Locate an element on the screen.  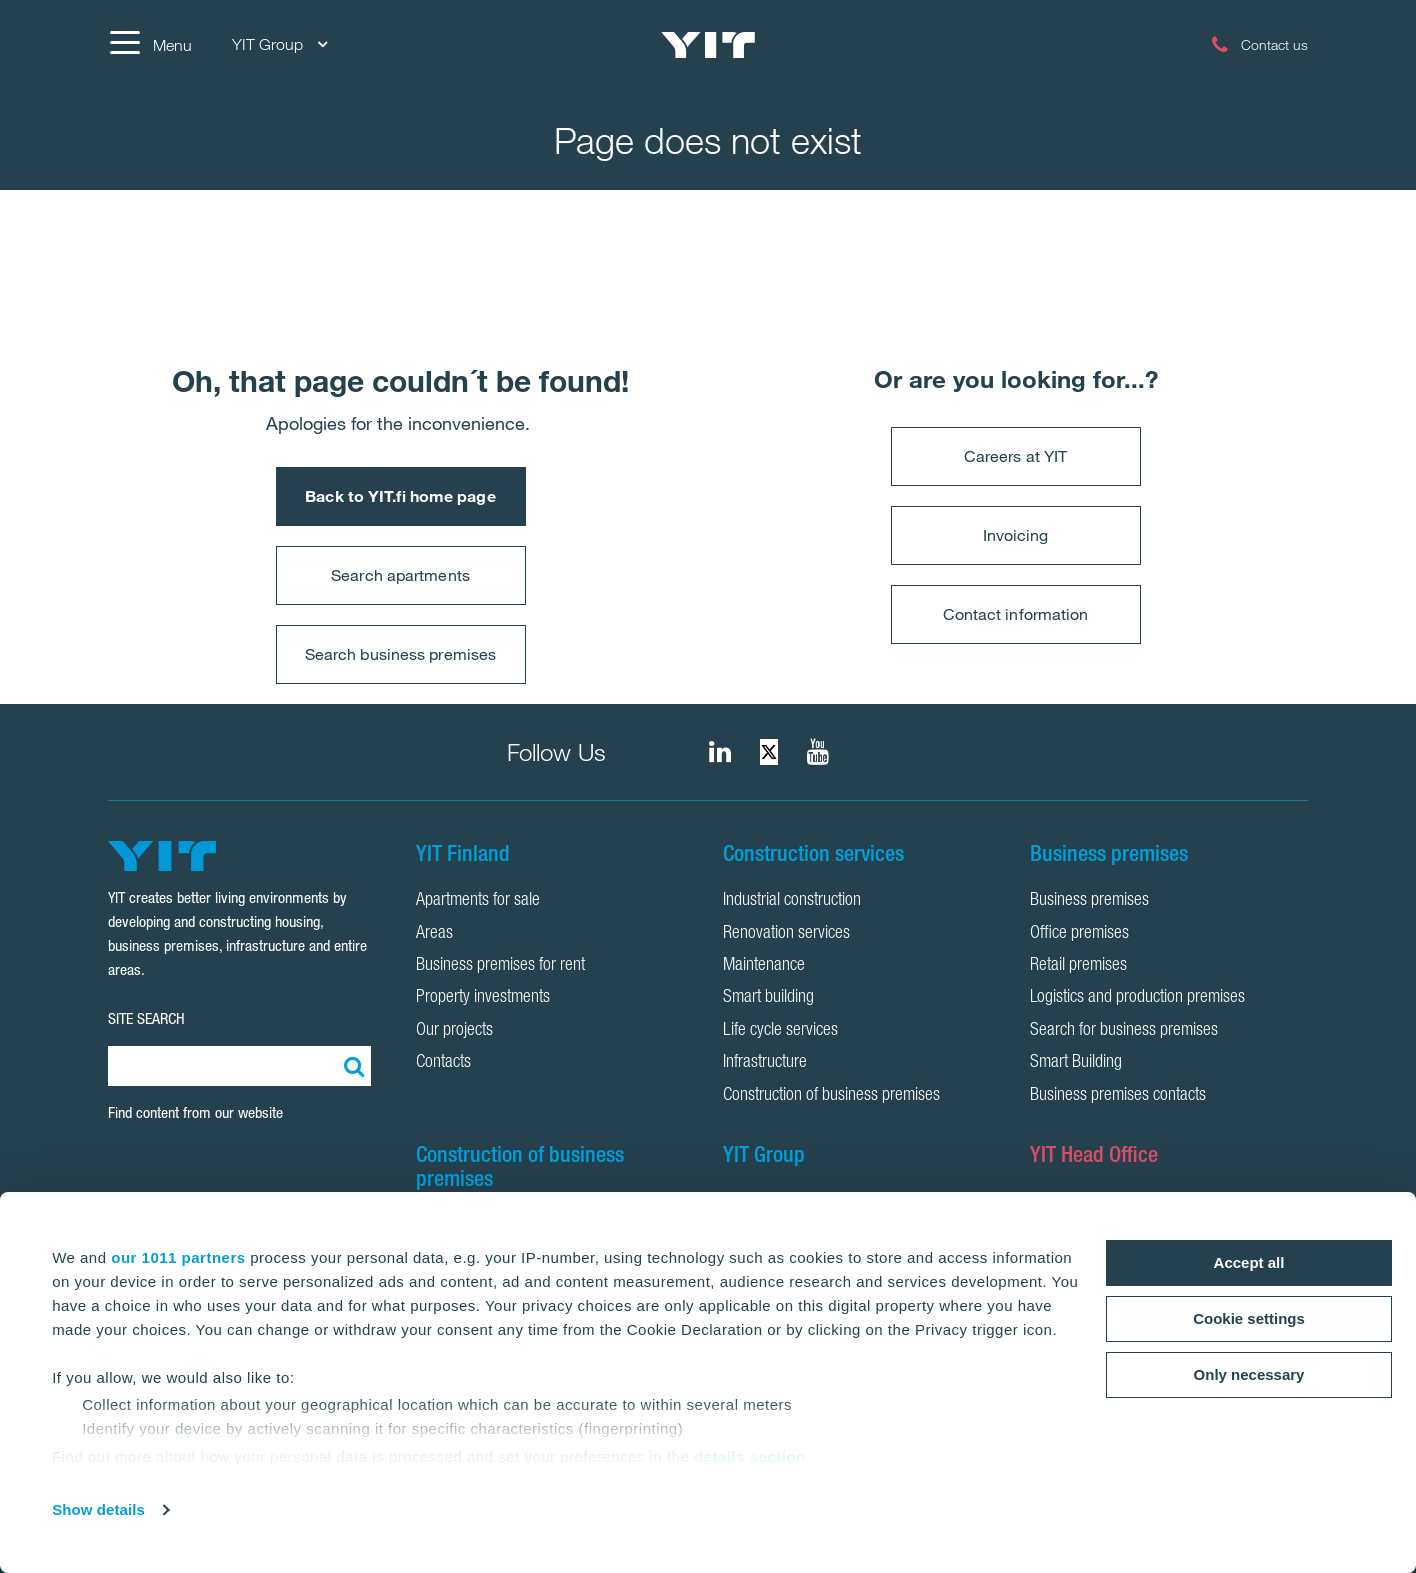
Search business premises is located at coordinates (400, 654).